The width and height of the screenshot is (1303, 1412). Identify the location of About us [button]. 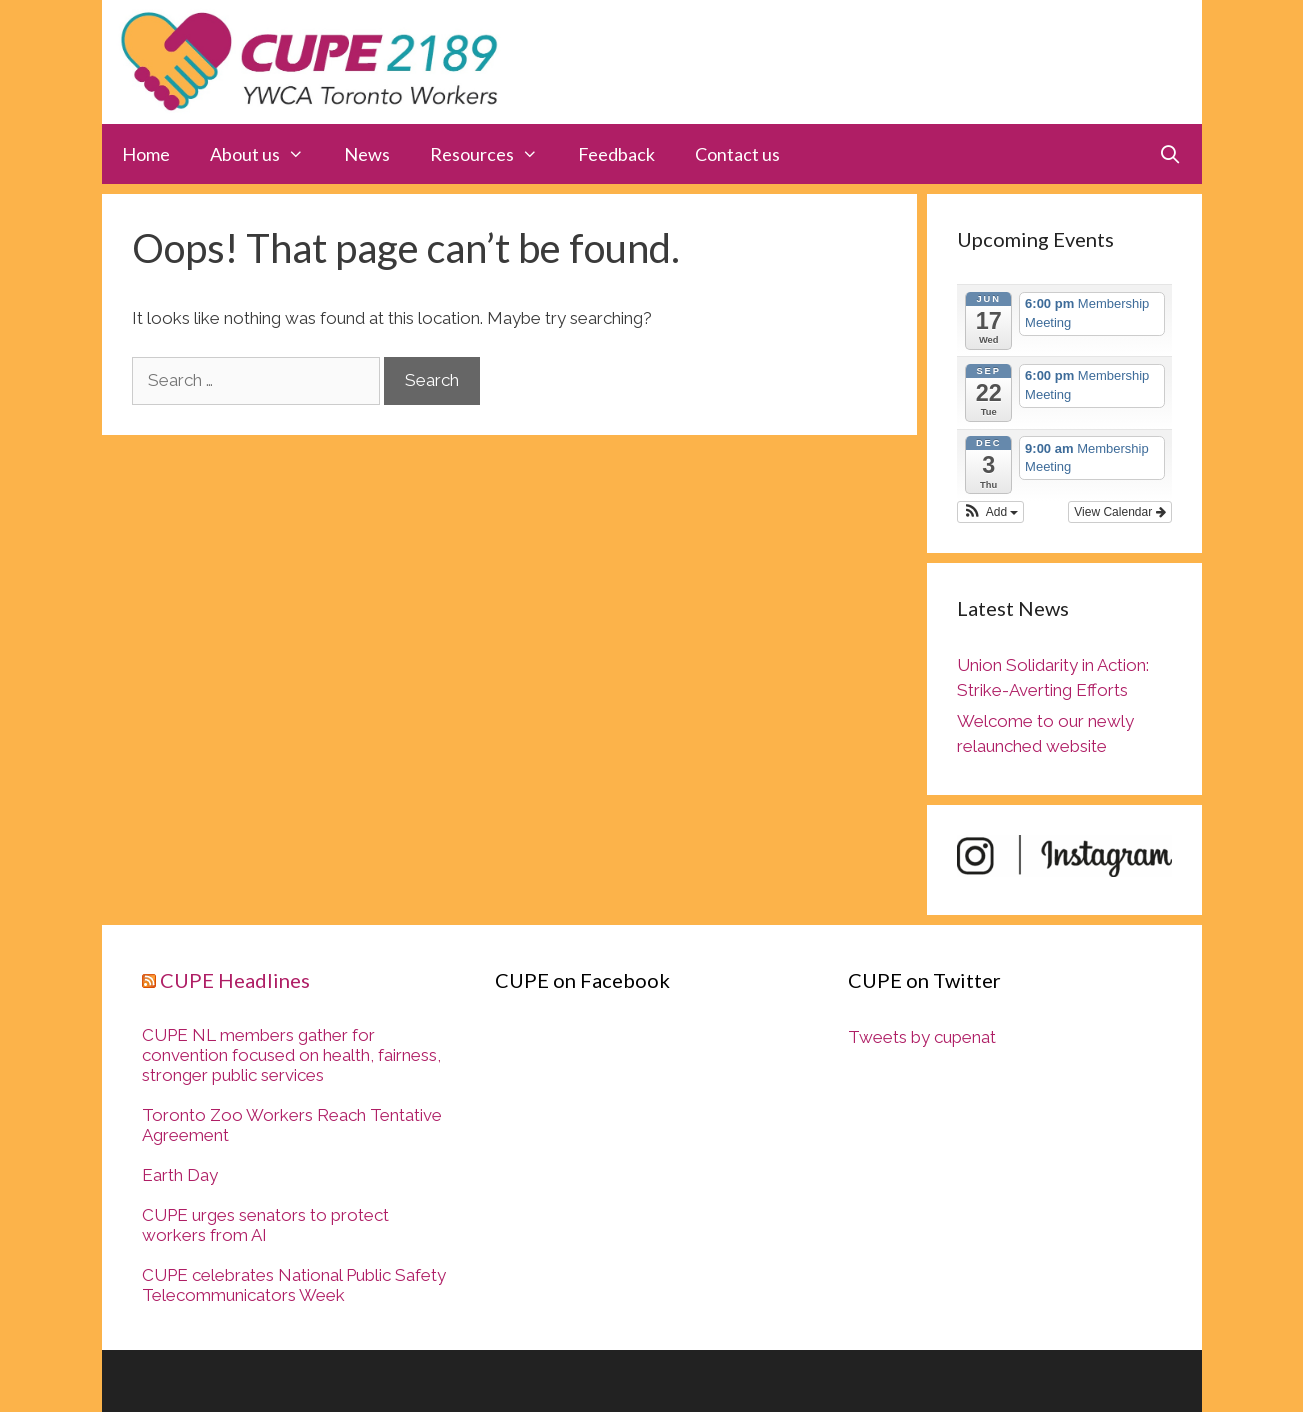
(267, 154).